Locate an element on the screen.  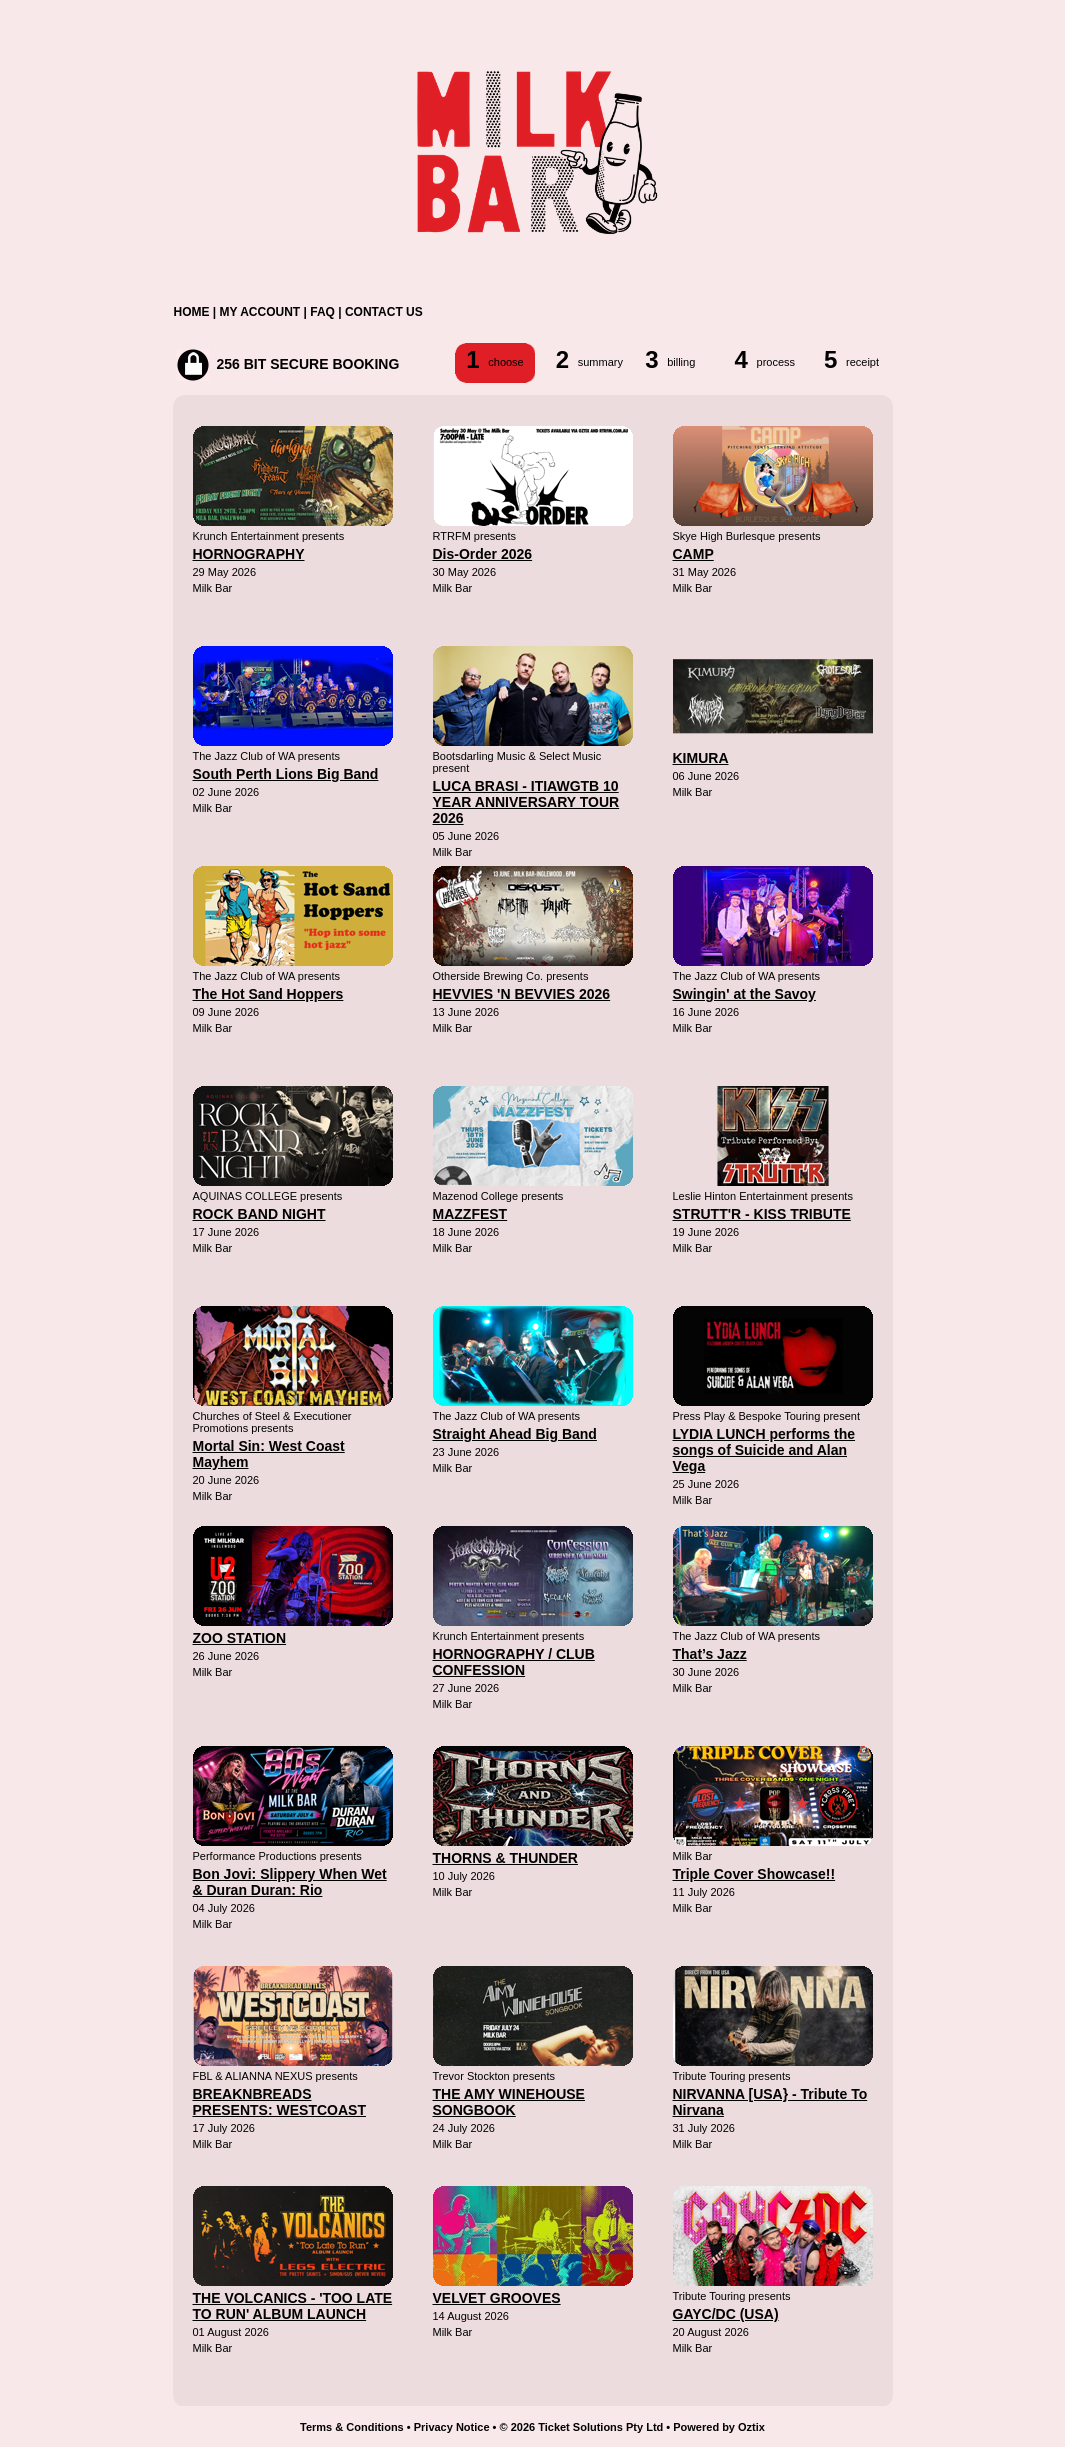
That’s Jazz is located at coordinates (710, 1654).